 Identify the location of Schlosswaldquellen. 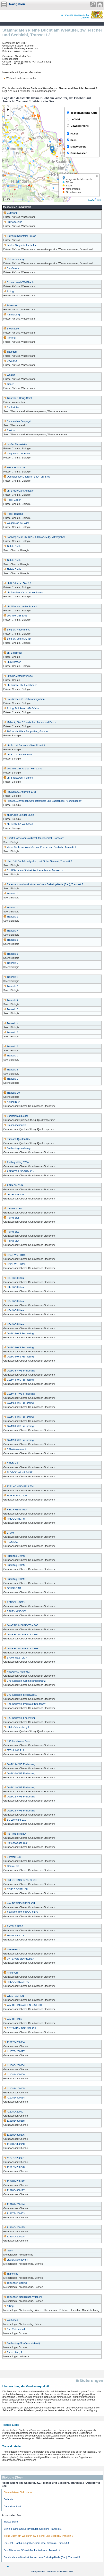
(16, 1116).